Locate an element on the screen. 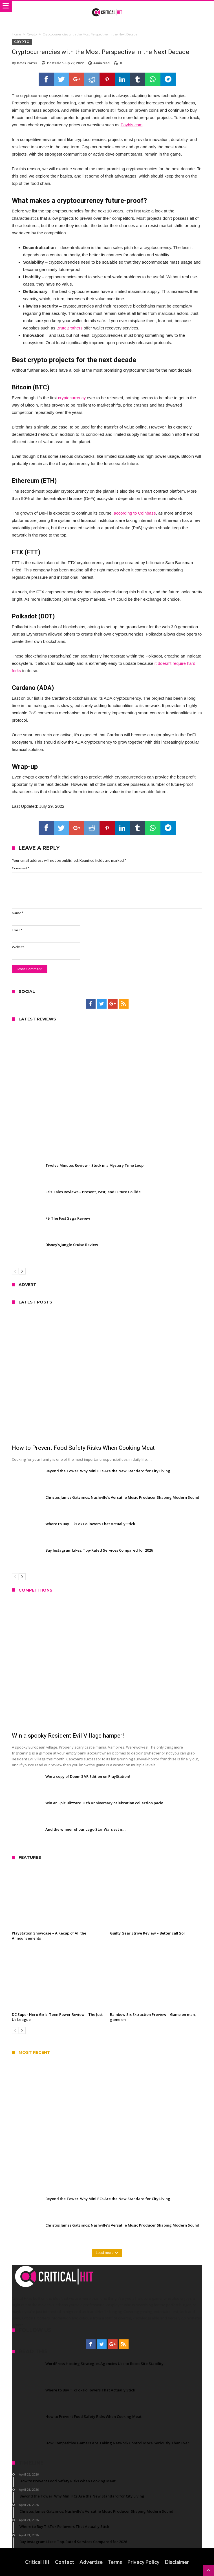 This screenshot has width=214, height=2576. James Porter is located at coordinates (26, 63).